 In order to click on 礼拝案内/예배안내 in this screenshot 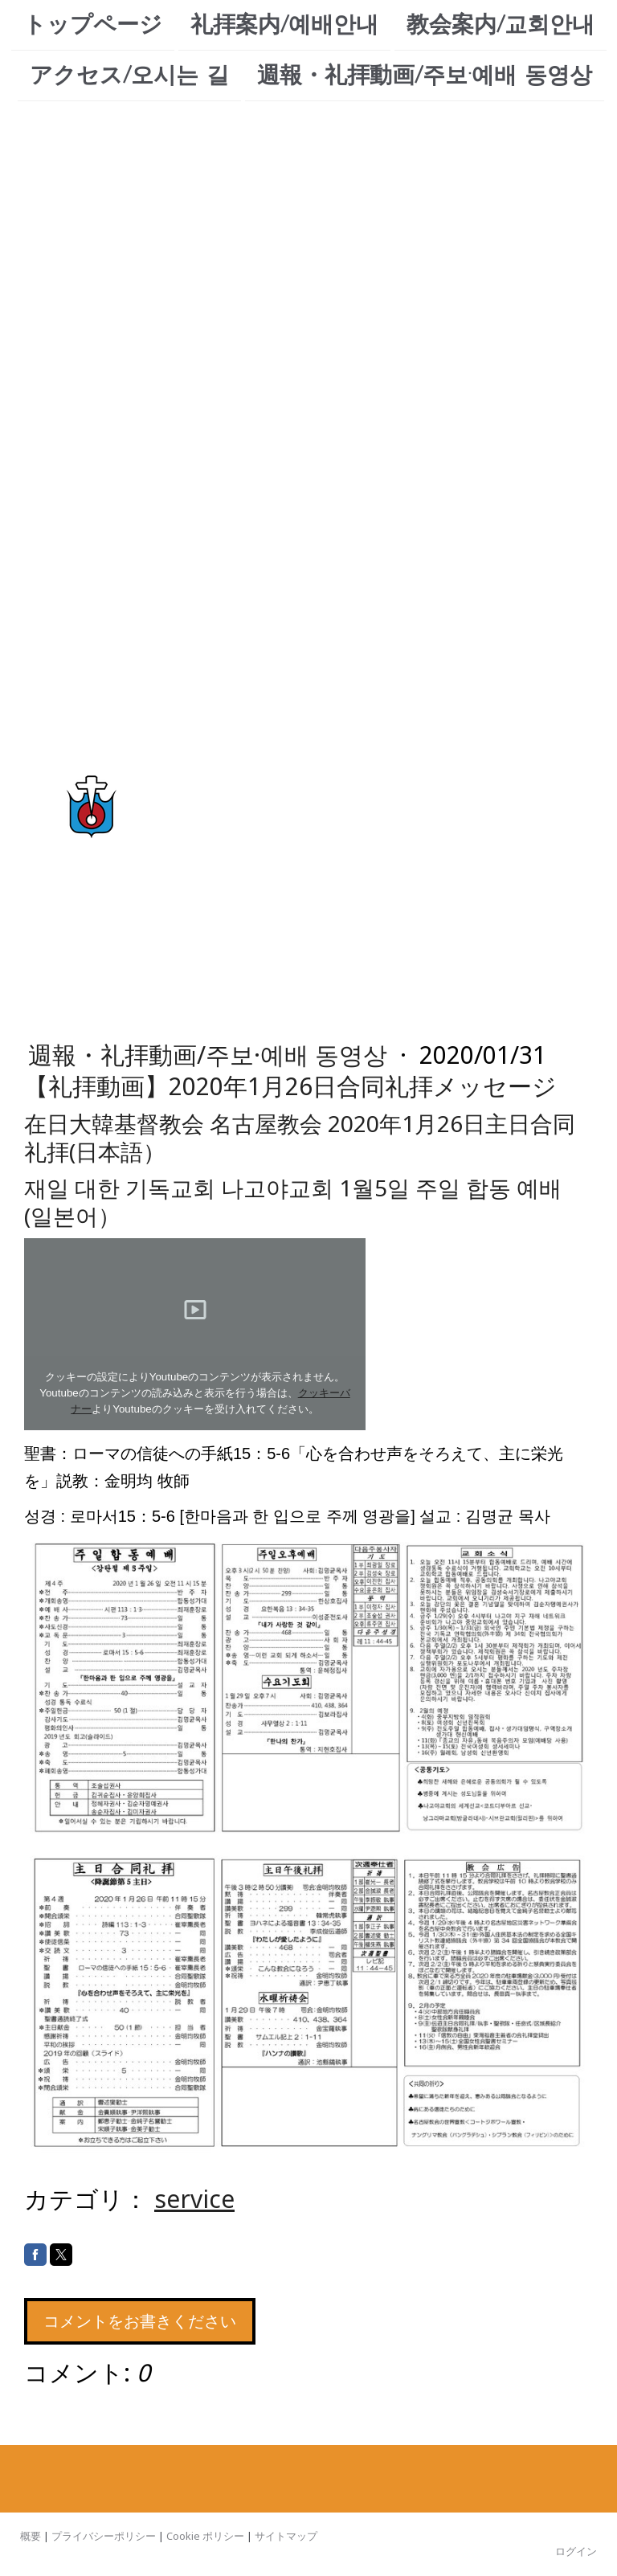, I will do `click(284, 25)`.